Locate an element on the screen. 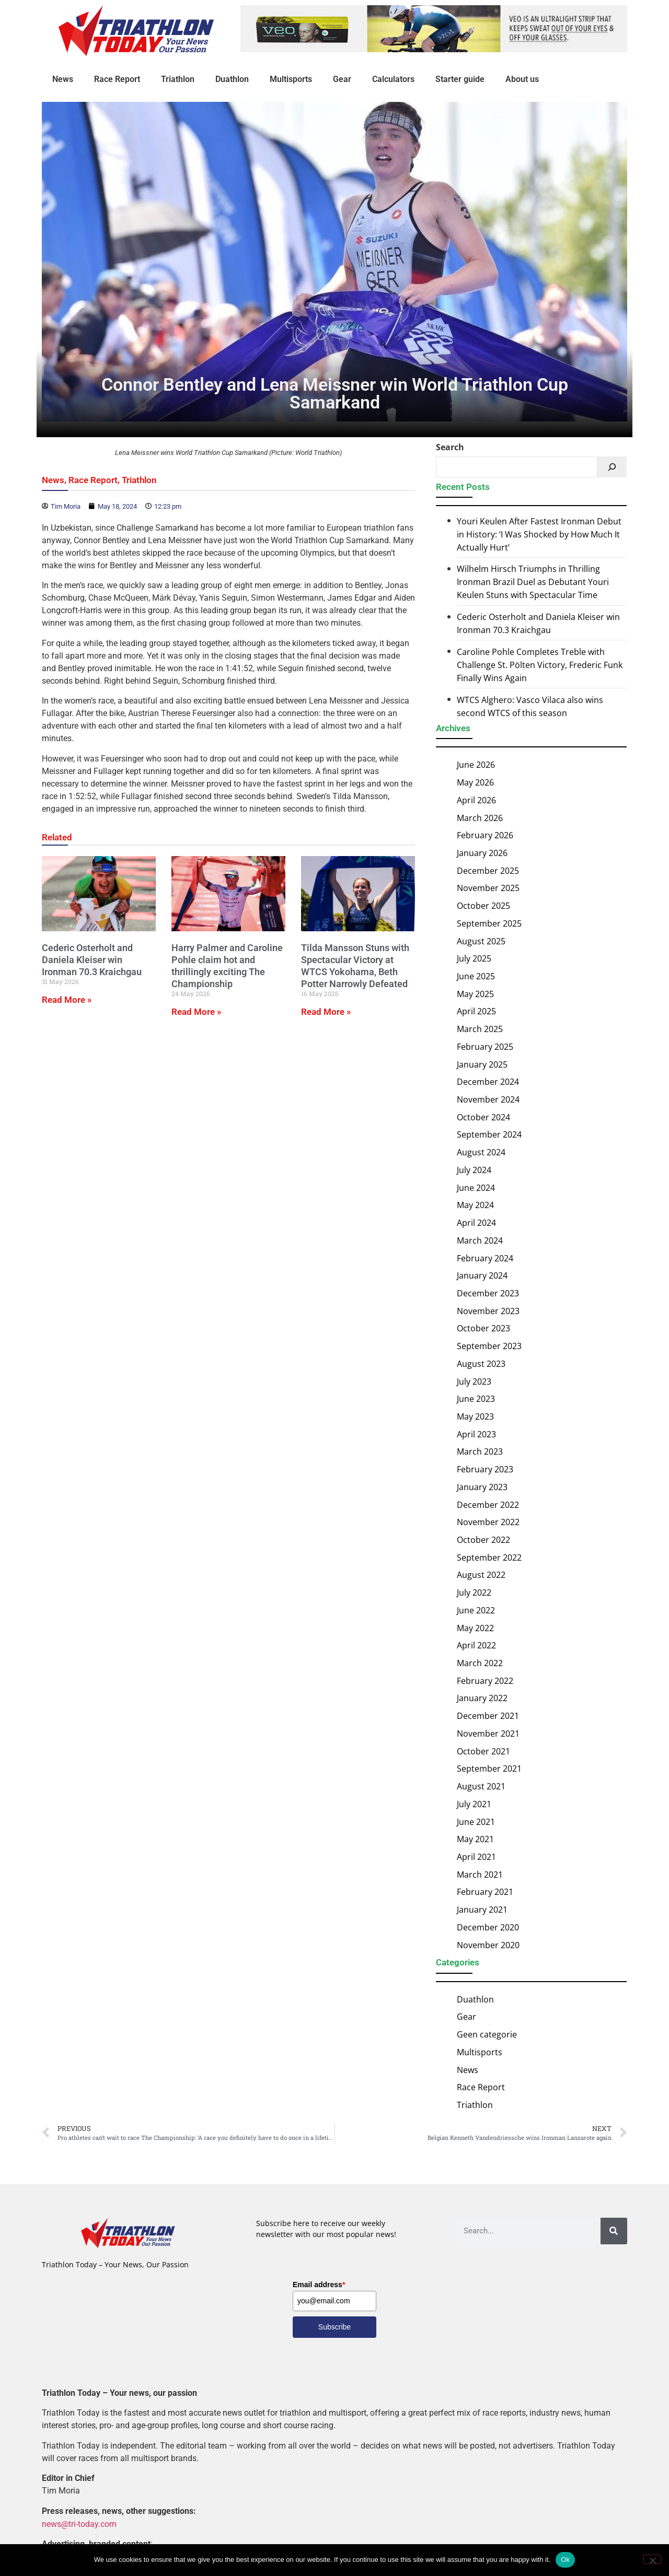  April 2023 is located at coordinates (476, 1434).